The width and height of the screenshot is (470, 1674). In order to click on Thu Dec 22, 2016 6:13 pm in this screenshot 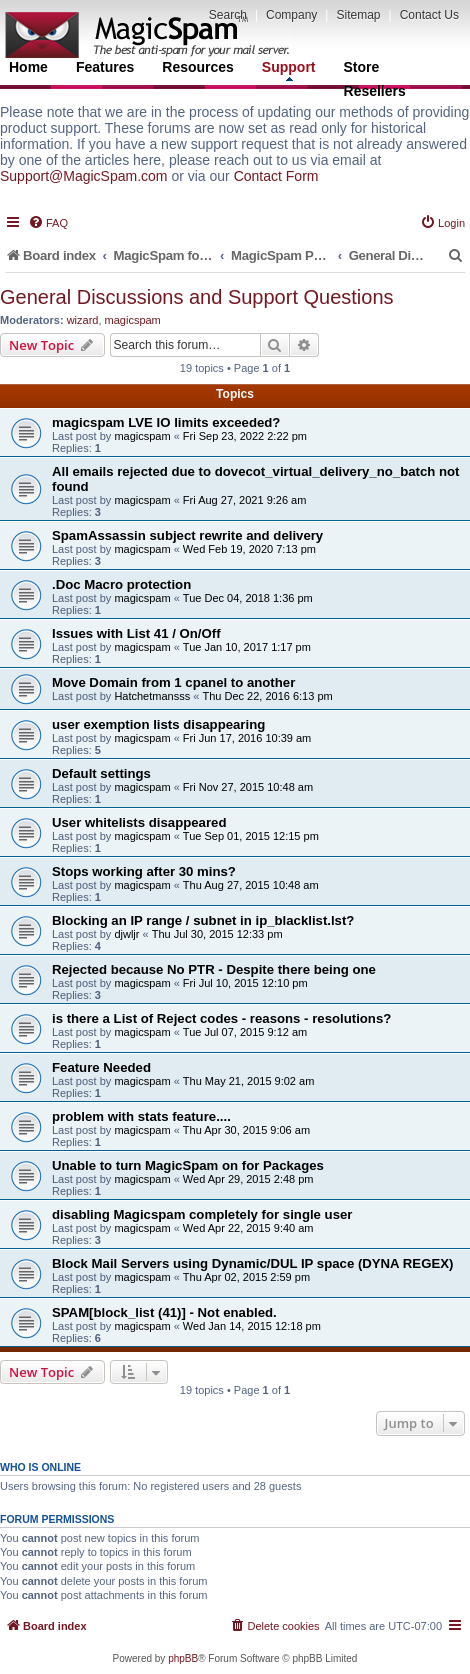, I will do `click(267, 696)`.